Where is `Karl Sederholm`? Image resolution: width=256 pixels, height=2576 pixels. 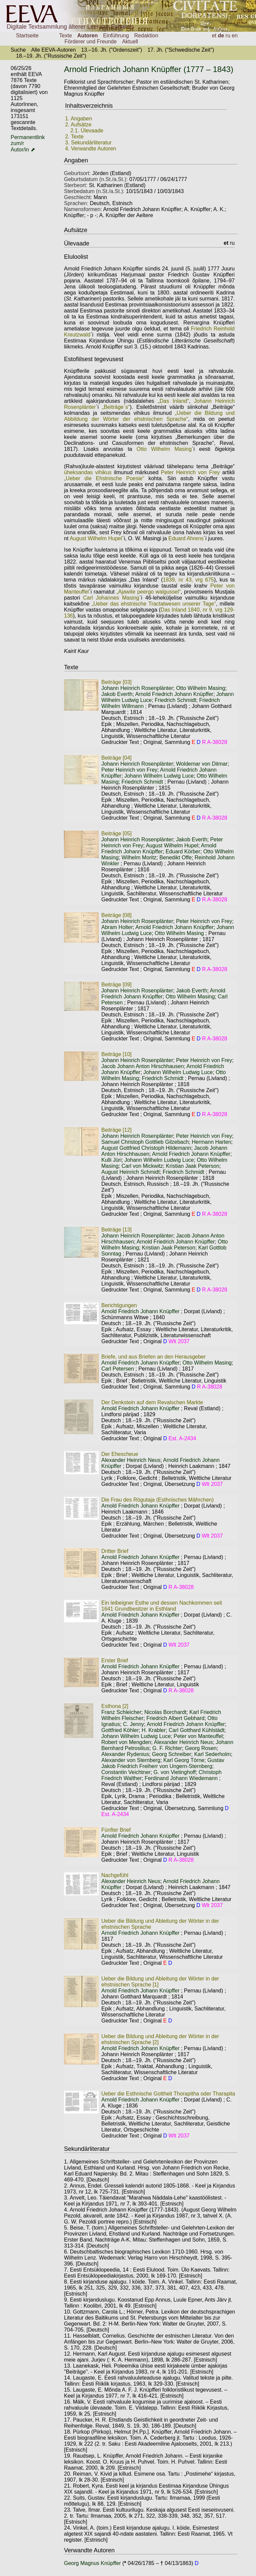
Karl Sederholm is located at coordinates (212, 1754).